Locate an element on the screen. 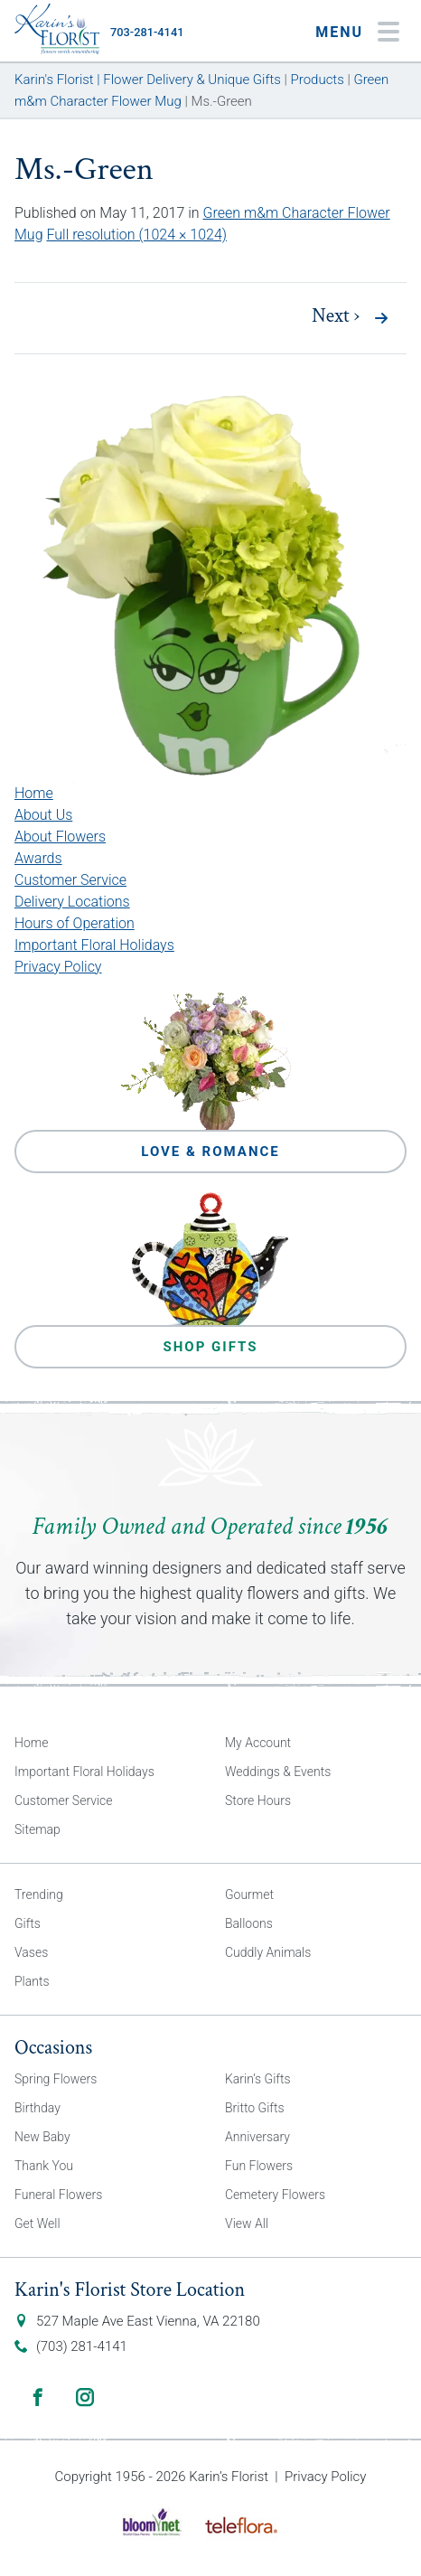  Awards is located at coordinates (38, 858).